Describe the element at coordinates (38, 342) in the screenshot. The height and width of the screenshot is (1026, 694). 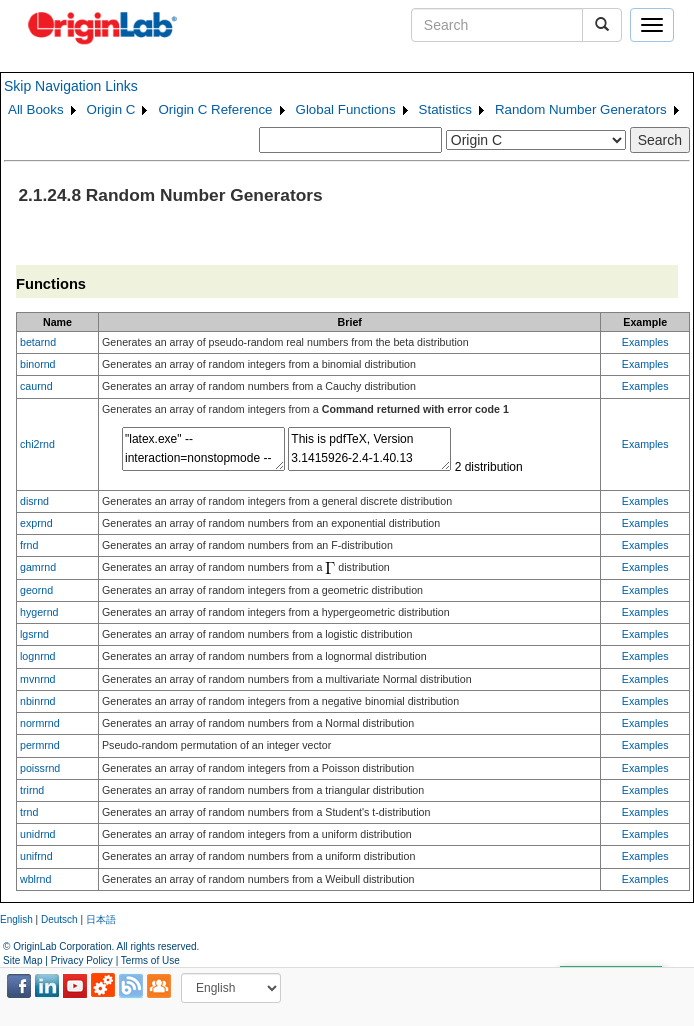
I see `betarnd` at that location.